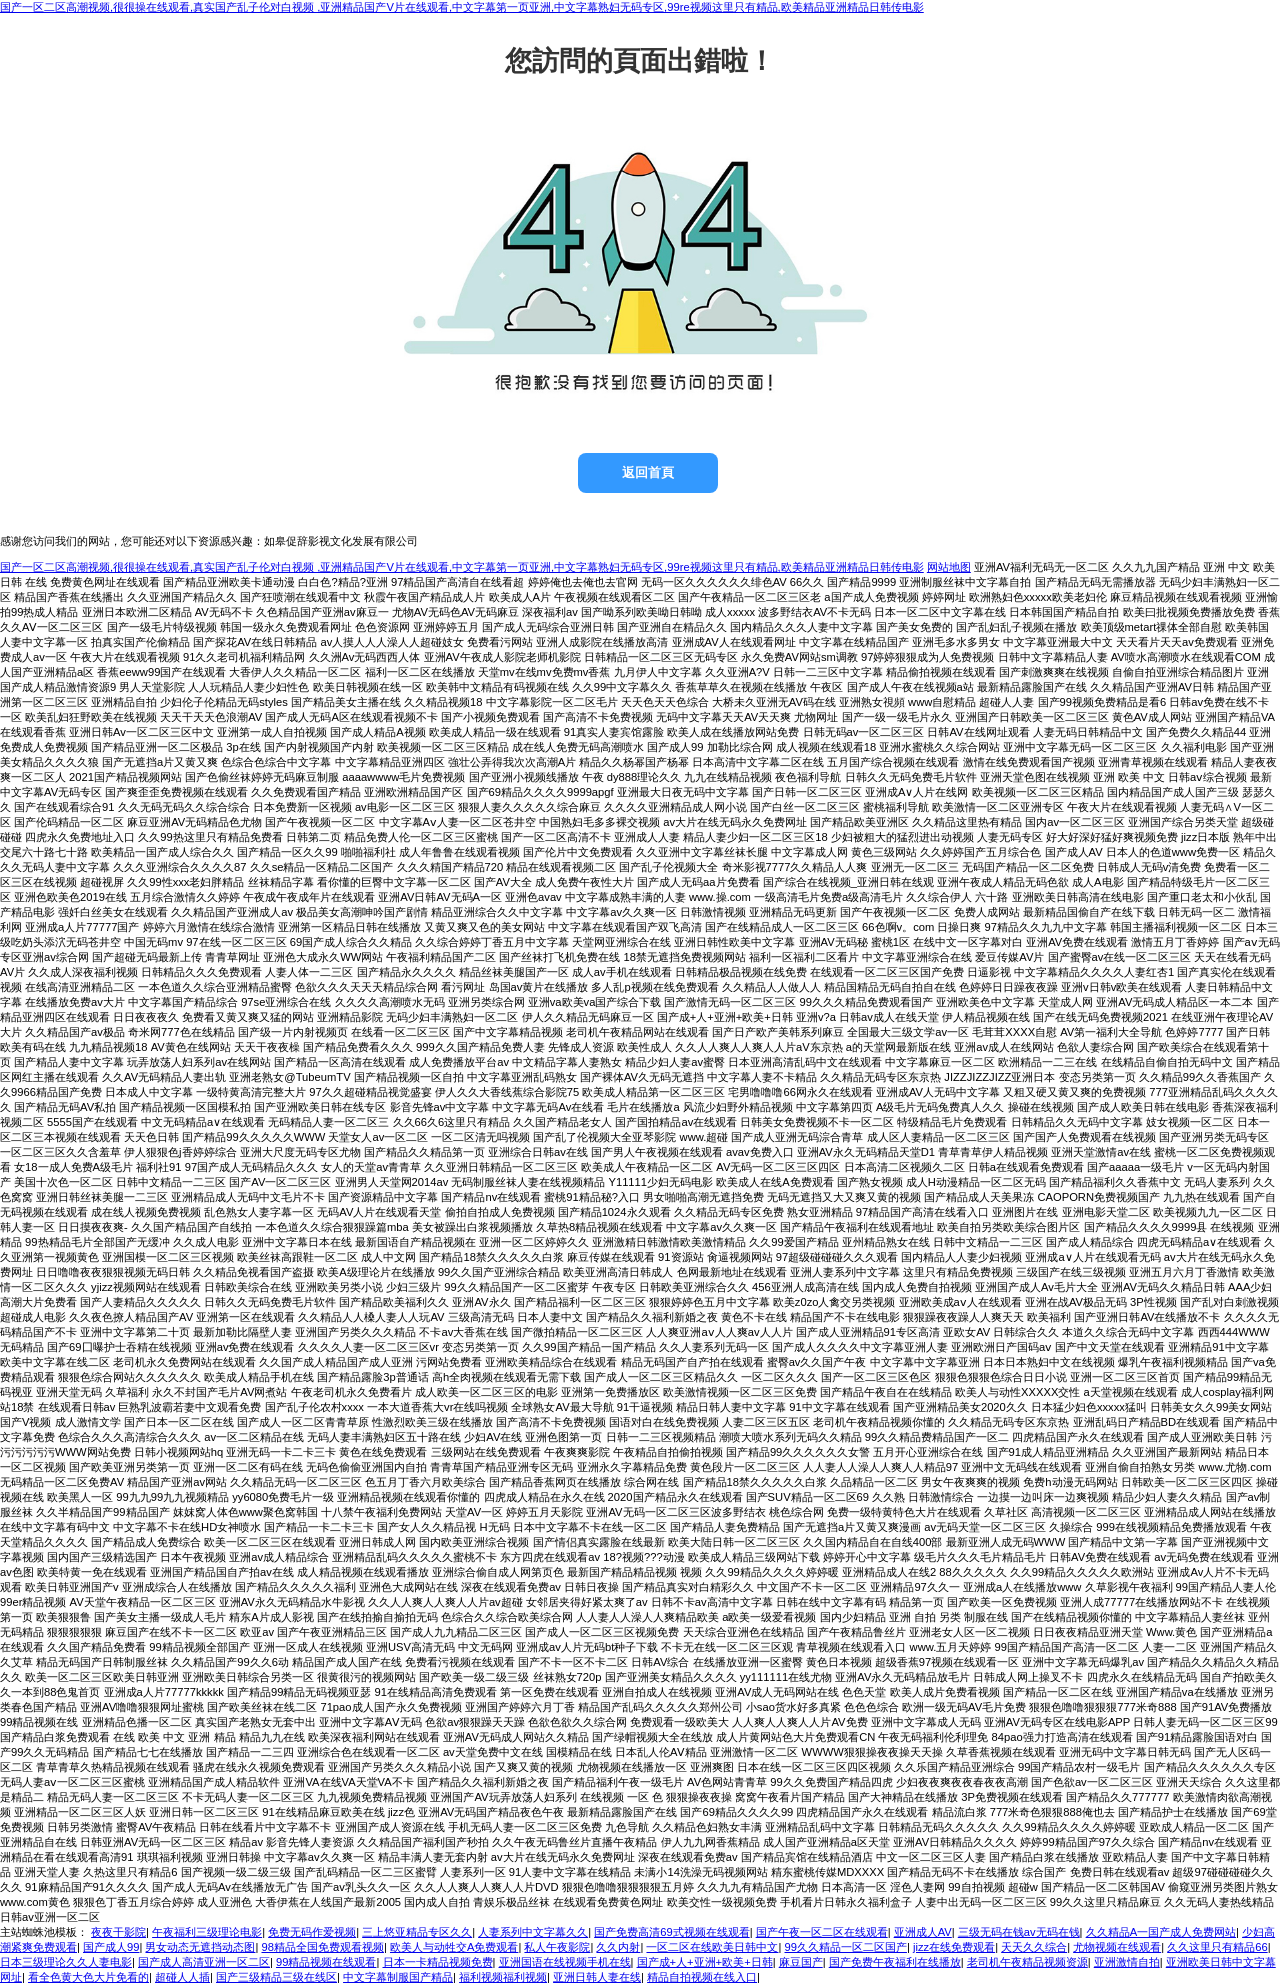 This screenshot has width=1280, height=1985. Describe the element at coordinates (949, 567) in the screenshot. I see `网站地图` at that location.